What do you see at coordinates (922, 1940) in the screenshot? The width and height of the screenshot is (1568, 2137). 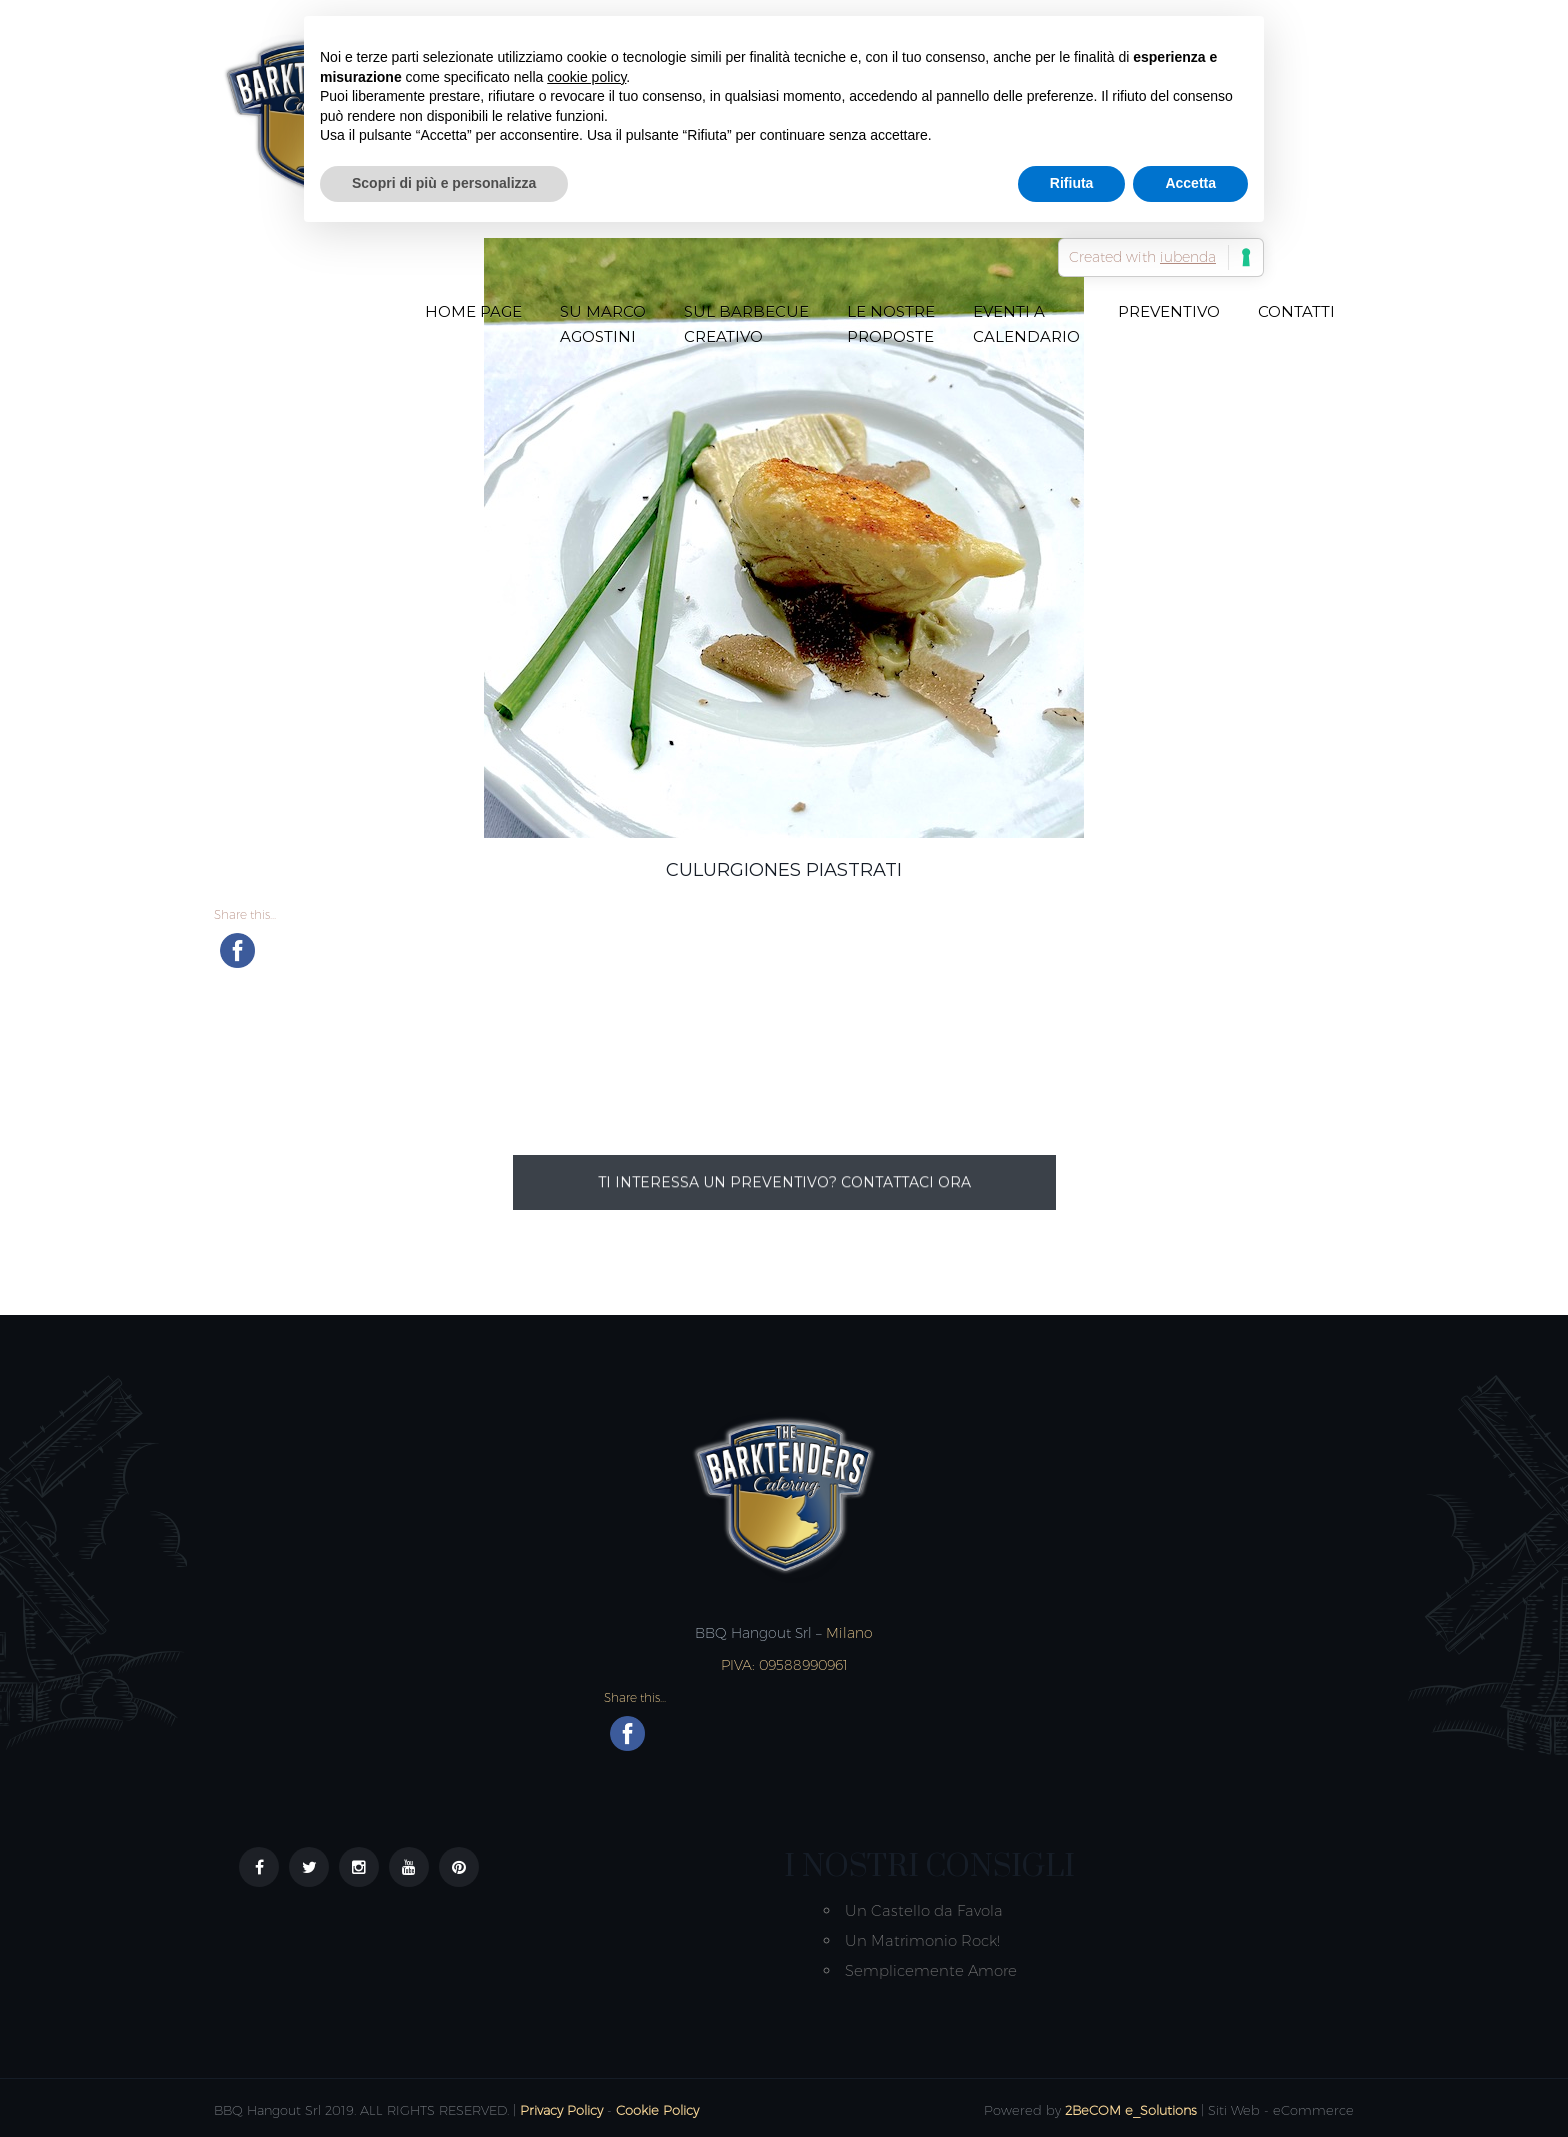 I see `Un Matrimonio Rock!` at bounding box center [922, 1940].